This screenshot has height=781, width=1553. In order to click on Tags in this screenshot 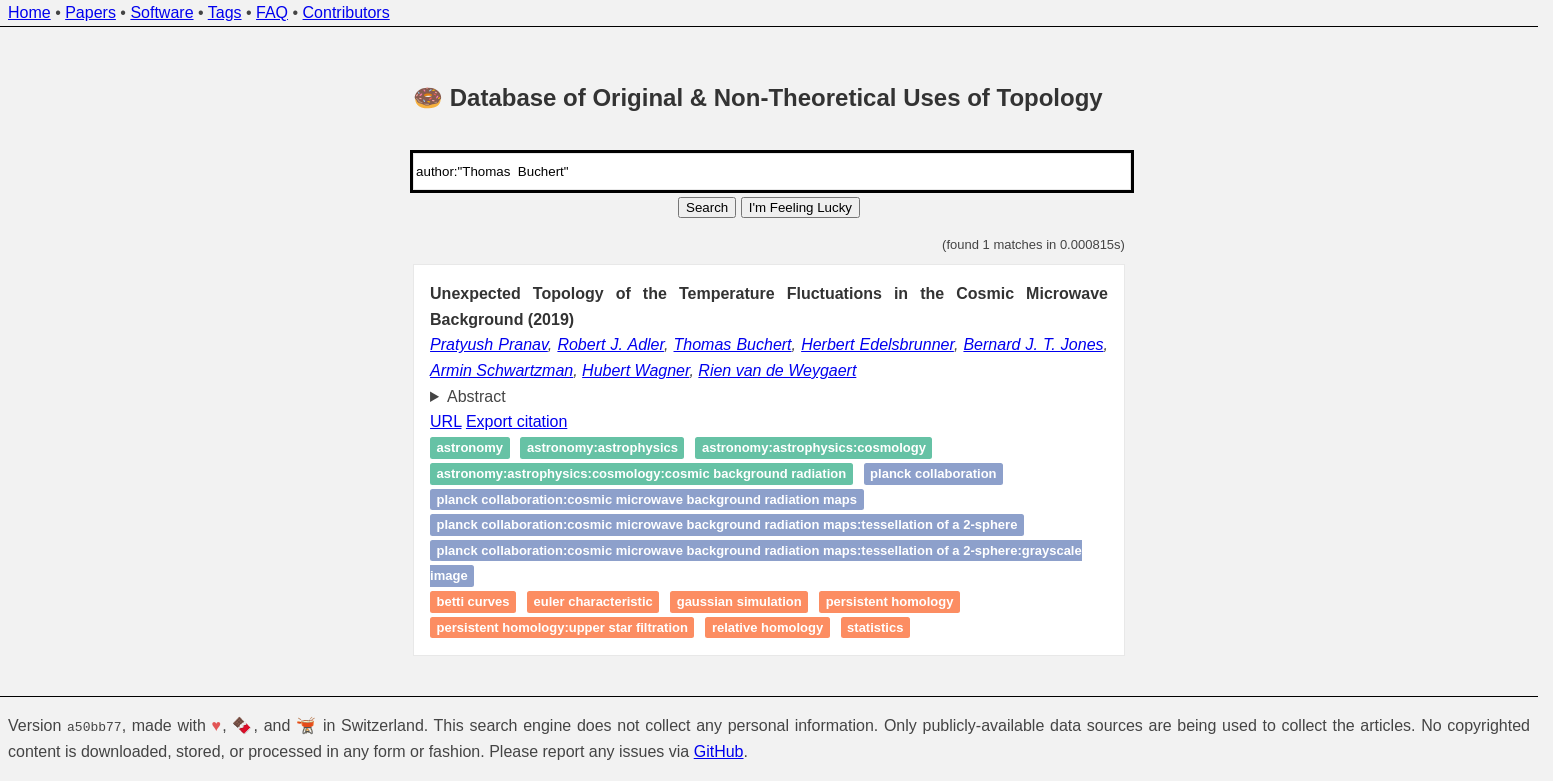, I will do `click(225, 12)`.